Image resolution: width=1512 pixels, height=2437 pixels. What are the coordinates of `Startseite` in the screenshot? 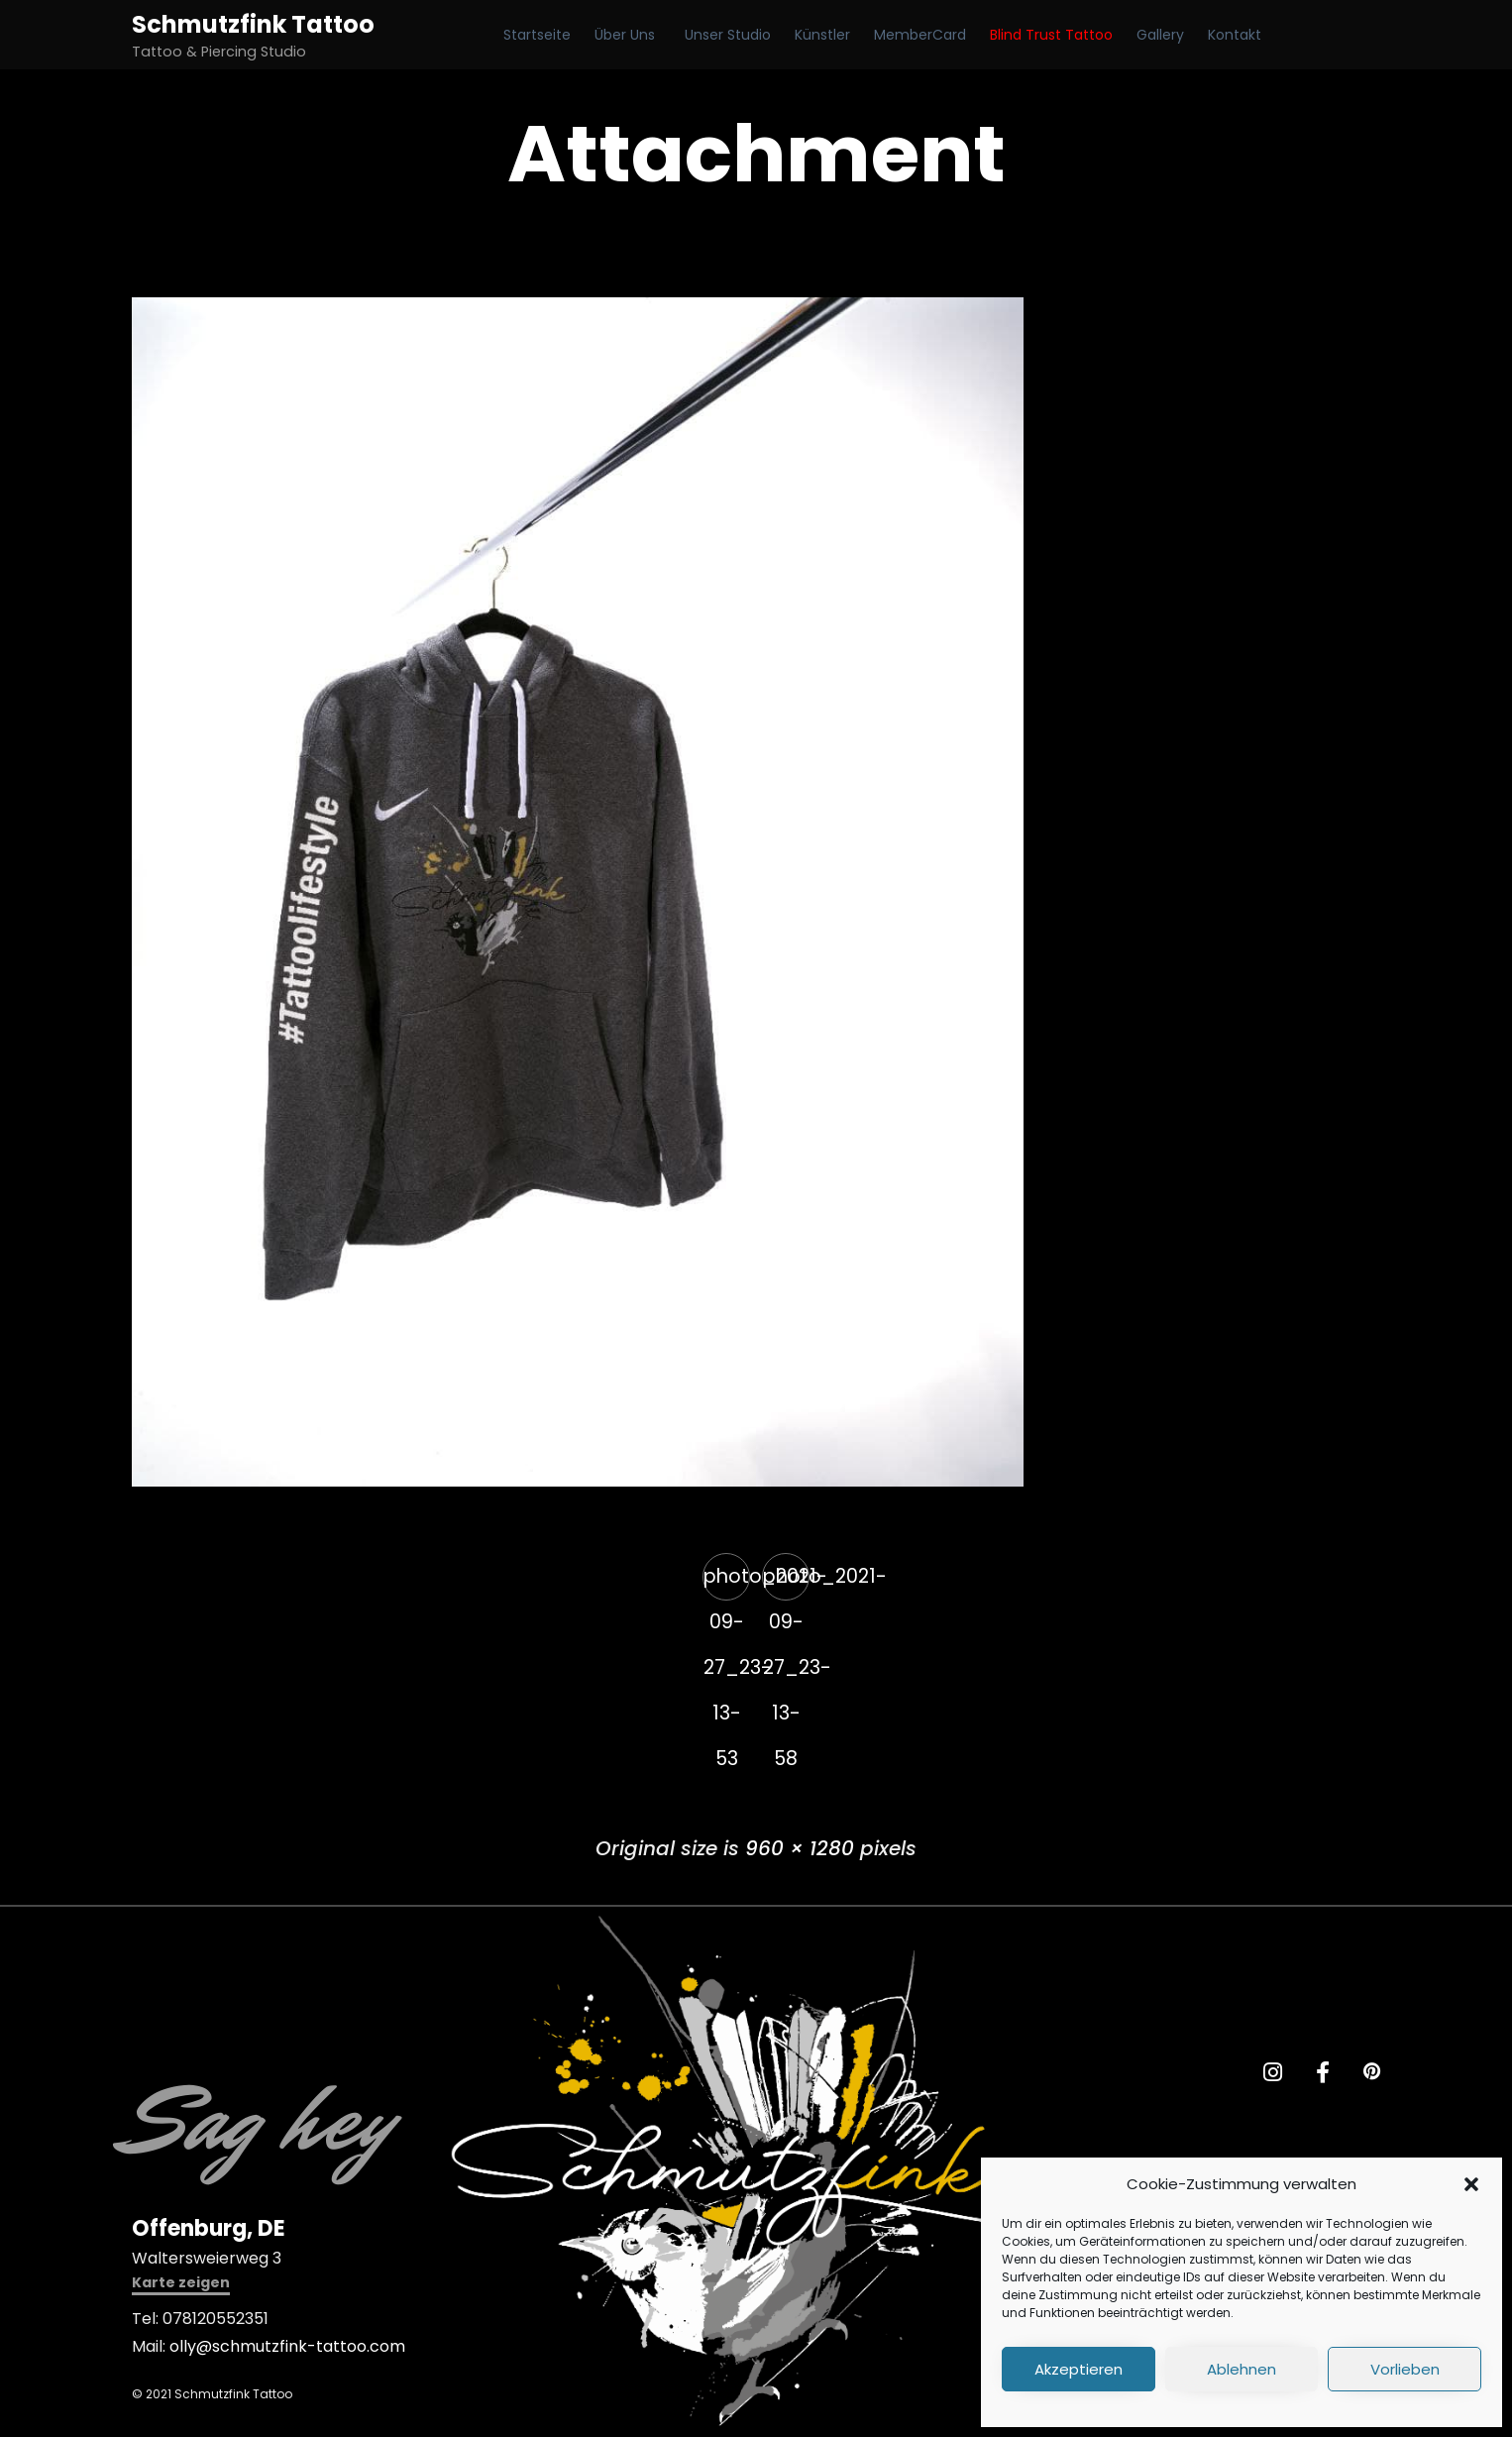 It's located at (537, 35).